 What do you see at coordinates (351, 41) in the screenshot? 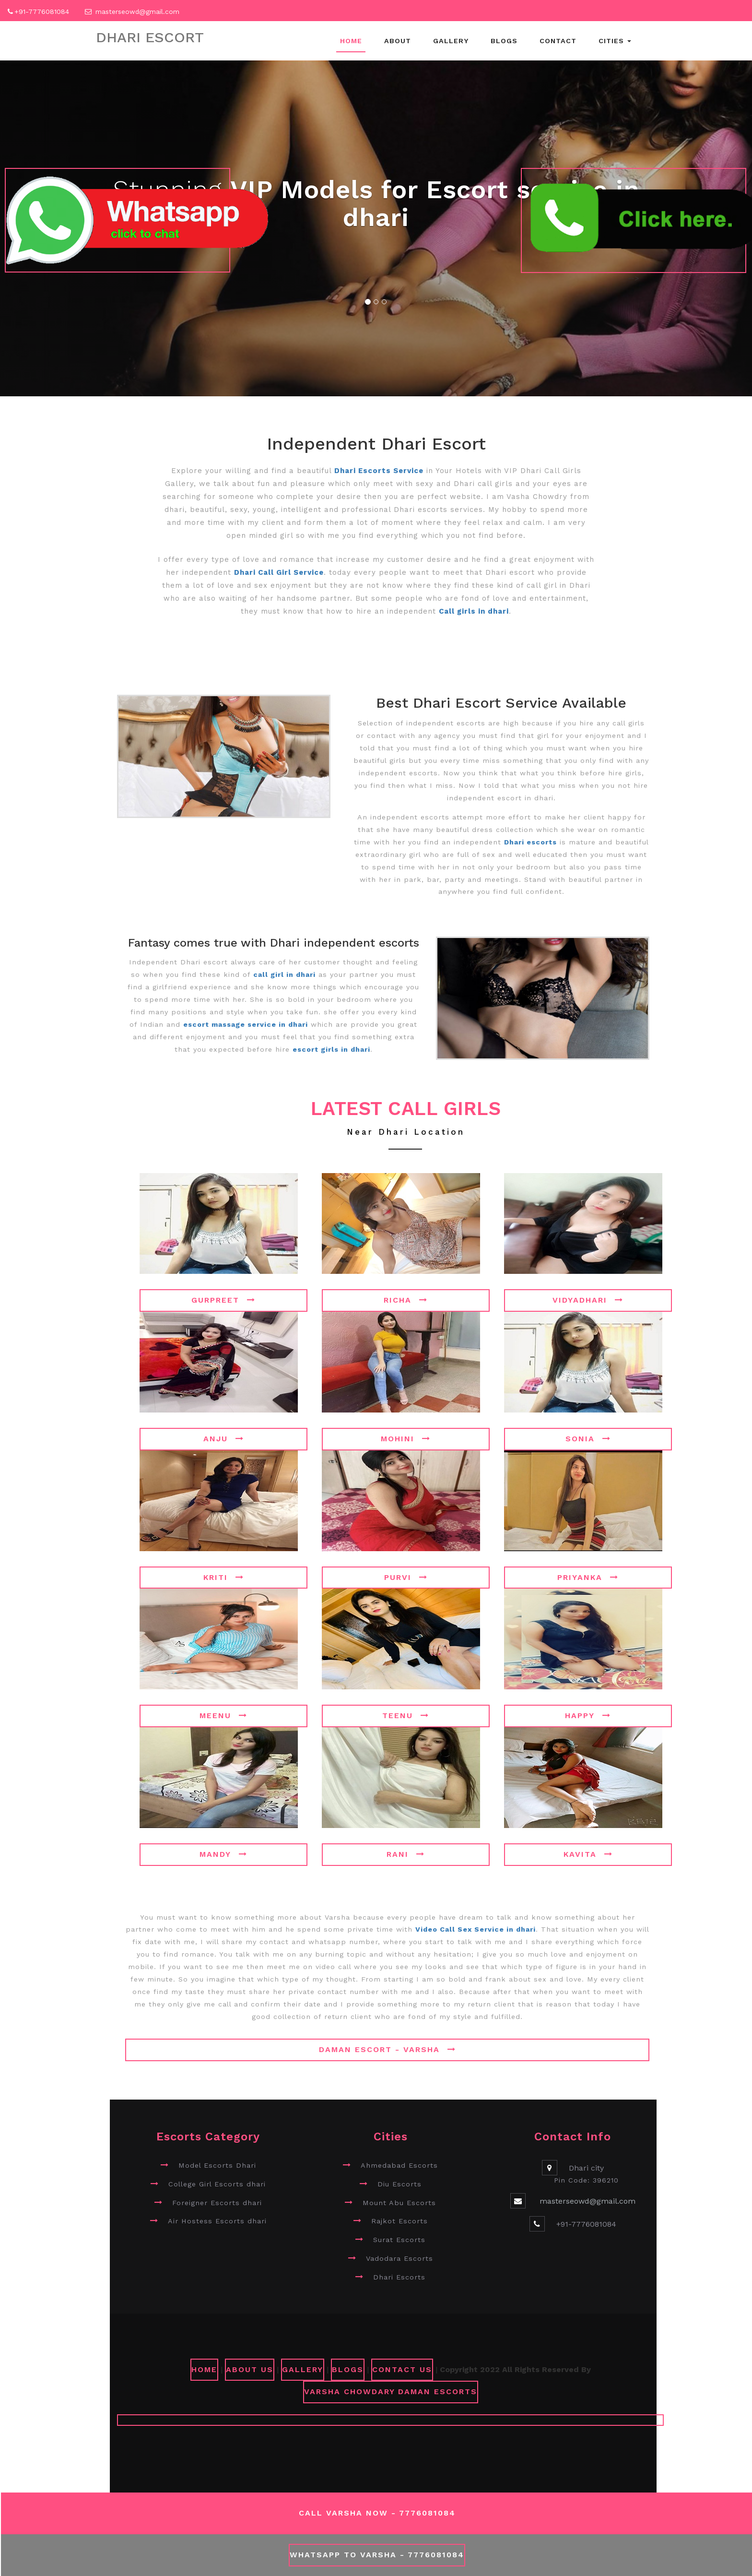
I see `Home` at bounding box center [351, 41].